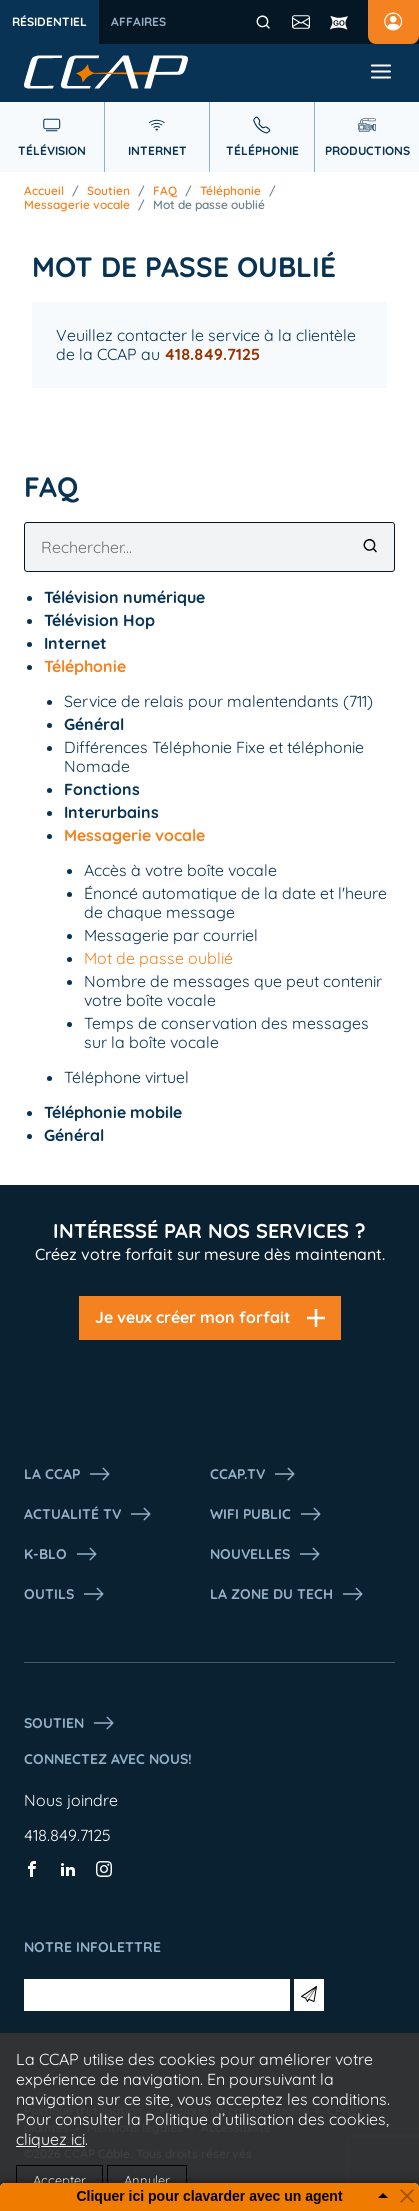 The width and height of the screenshot is (419, 2211). What do you see at coordinates (44, 191) in the screenshot?
I see `Accueil` at bounding box center [44, 191].